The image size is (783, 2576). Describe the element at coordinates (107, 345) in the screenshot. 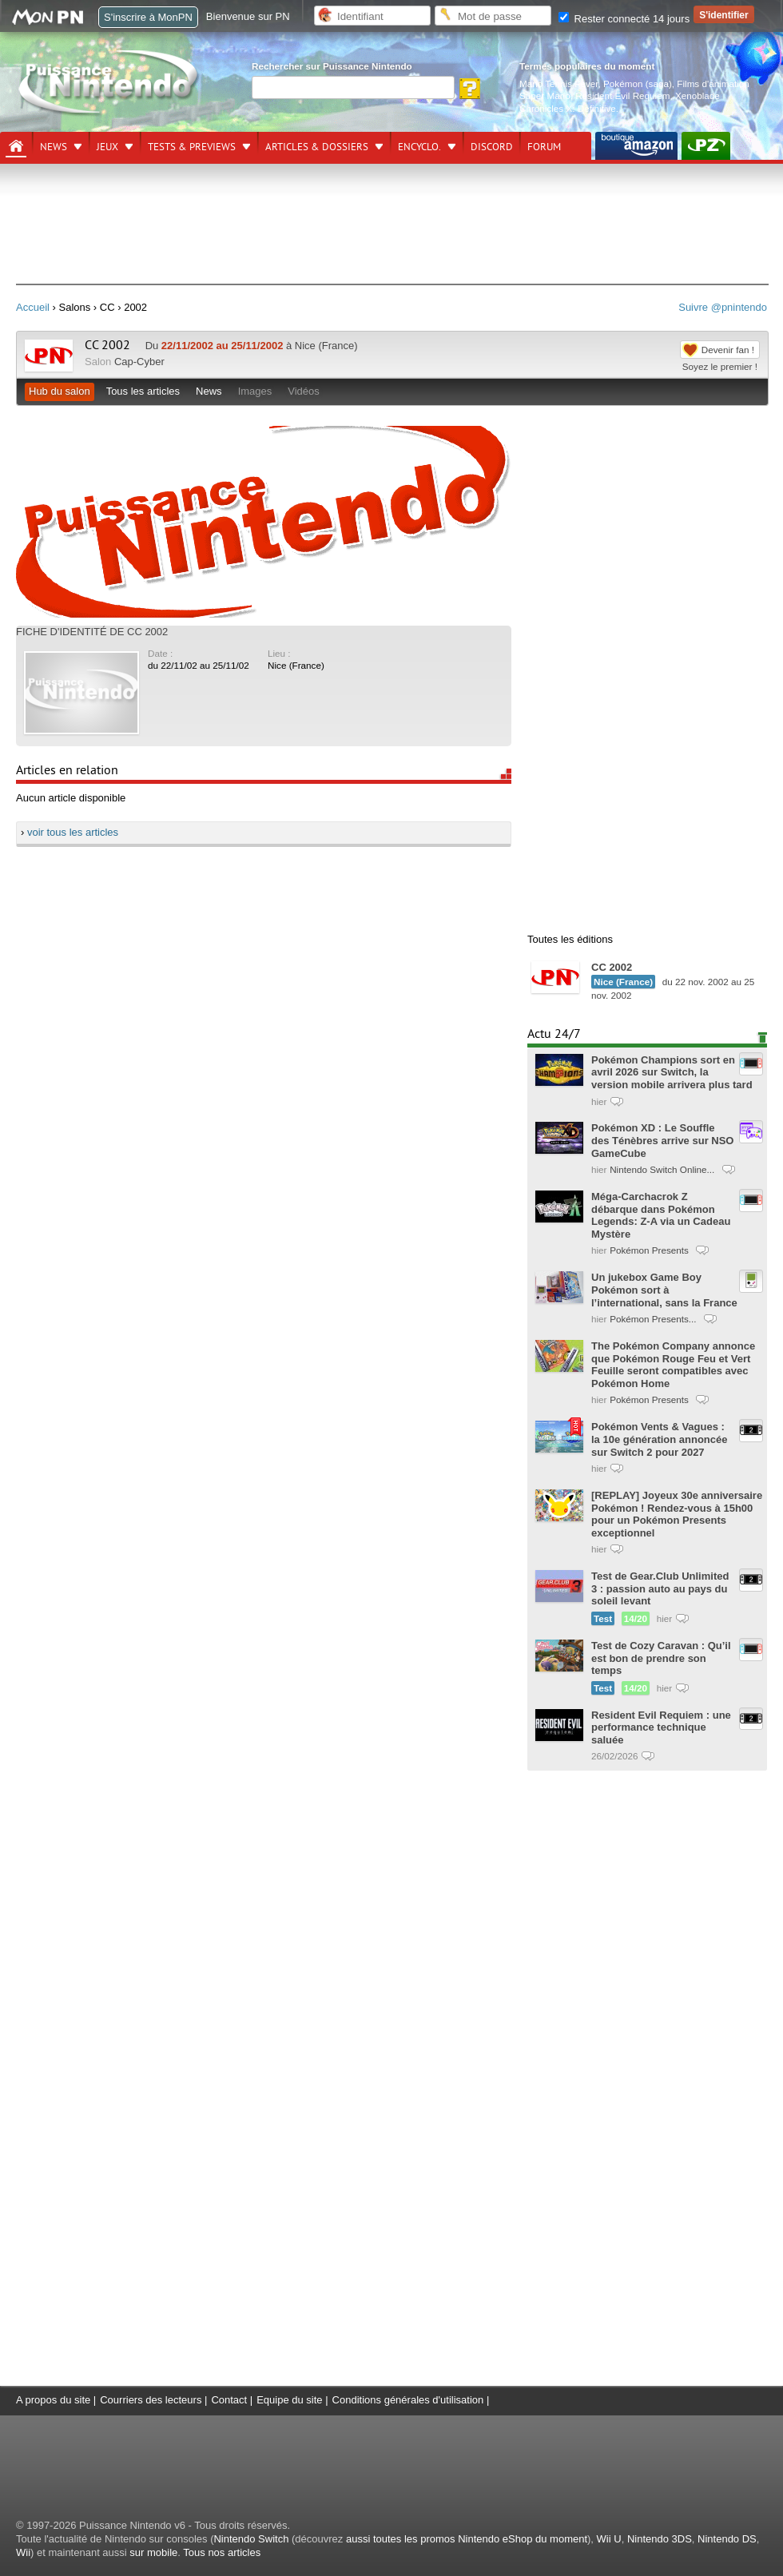

I see `CC 2002` at that location.